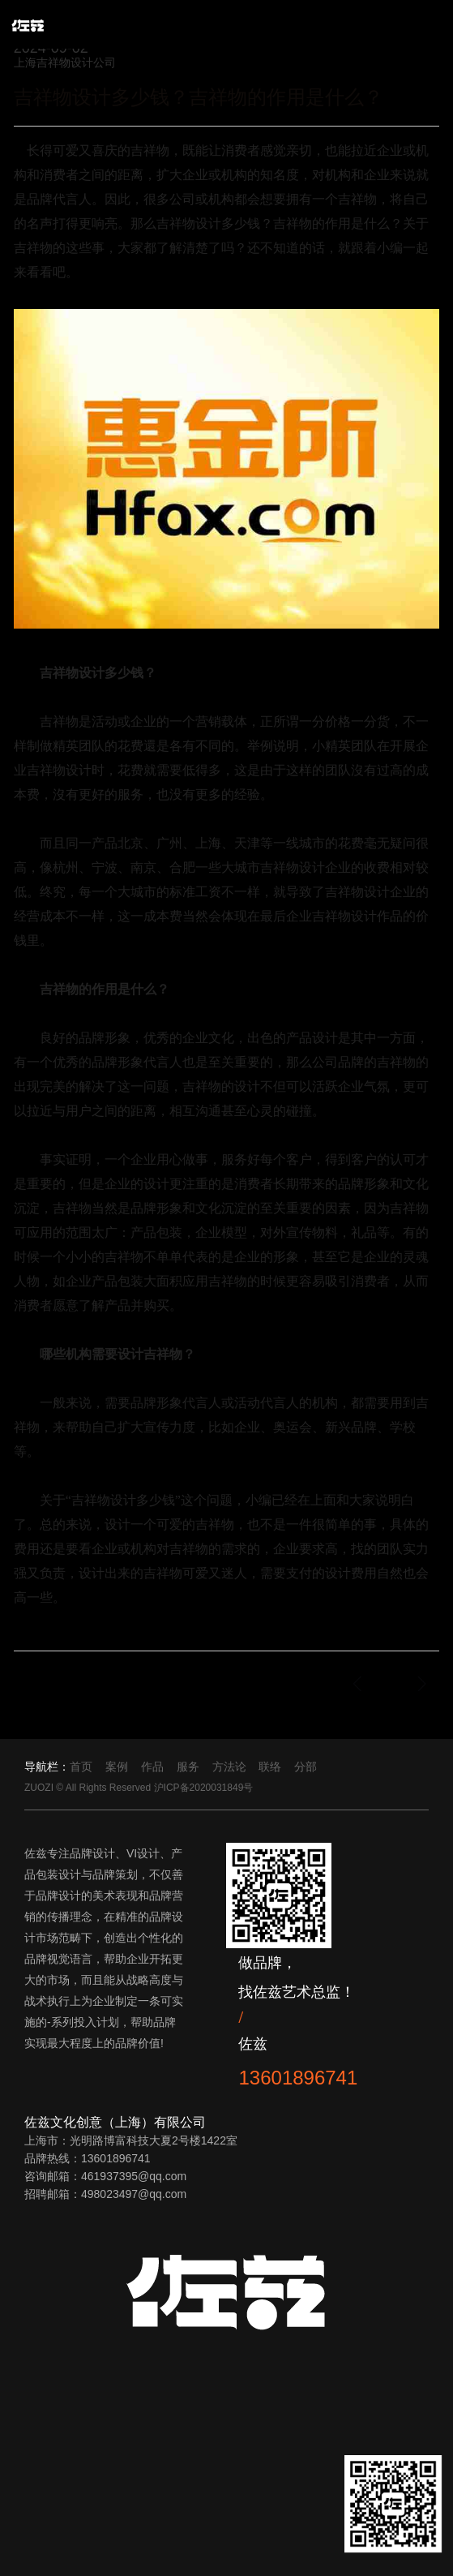  What do you see at coordinates (116, 1766) in the screenshot?
I see `案例` at bounding box center [116, 1766].